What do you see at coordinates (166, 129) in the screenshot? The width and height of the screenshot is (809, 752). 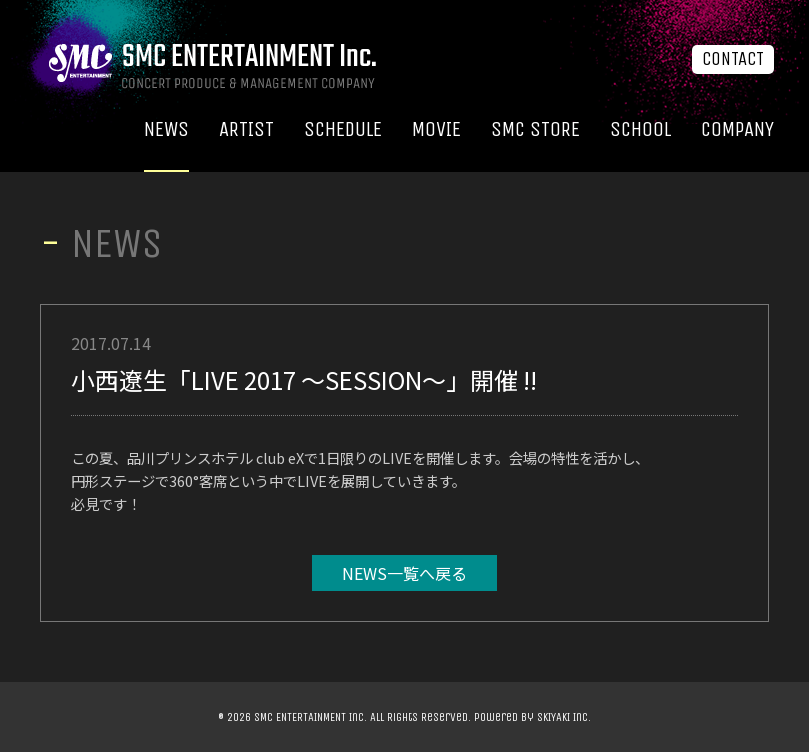 I see `NEWS` at bounding box center [166, 129].